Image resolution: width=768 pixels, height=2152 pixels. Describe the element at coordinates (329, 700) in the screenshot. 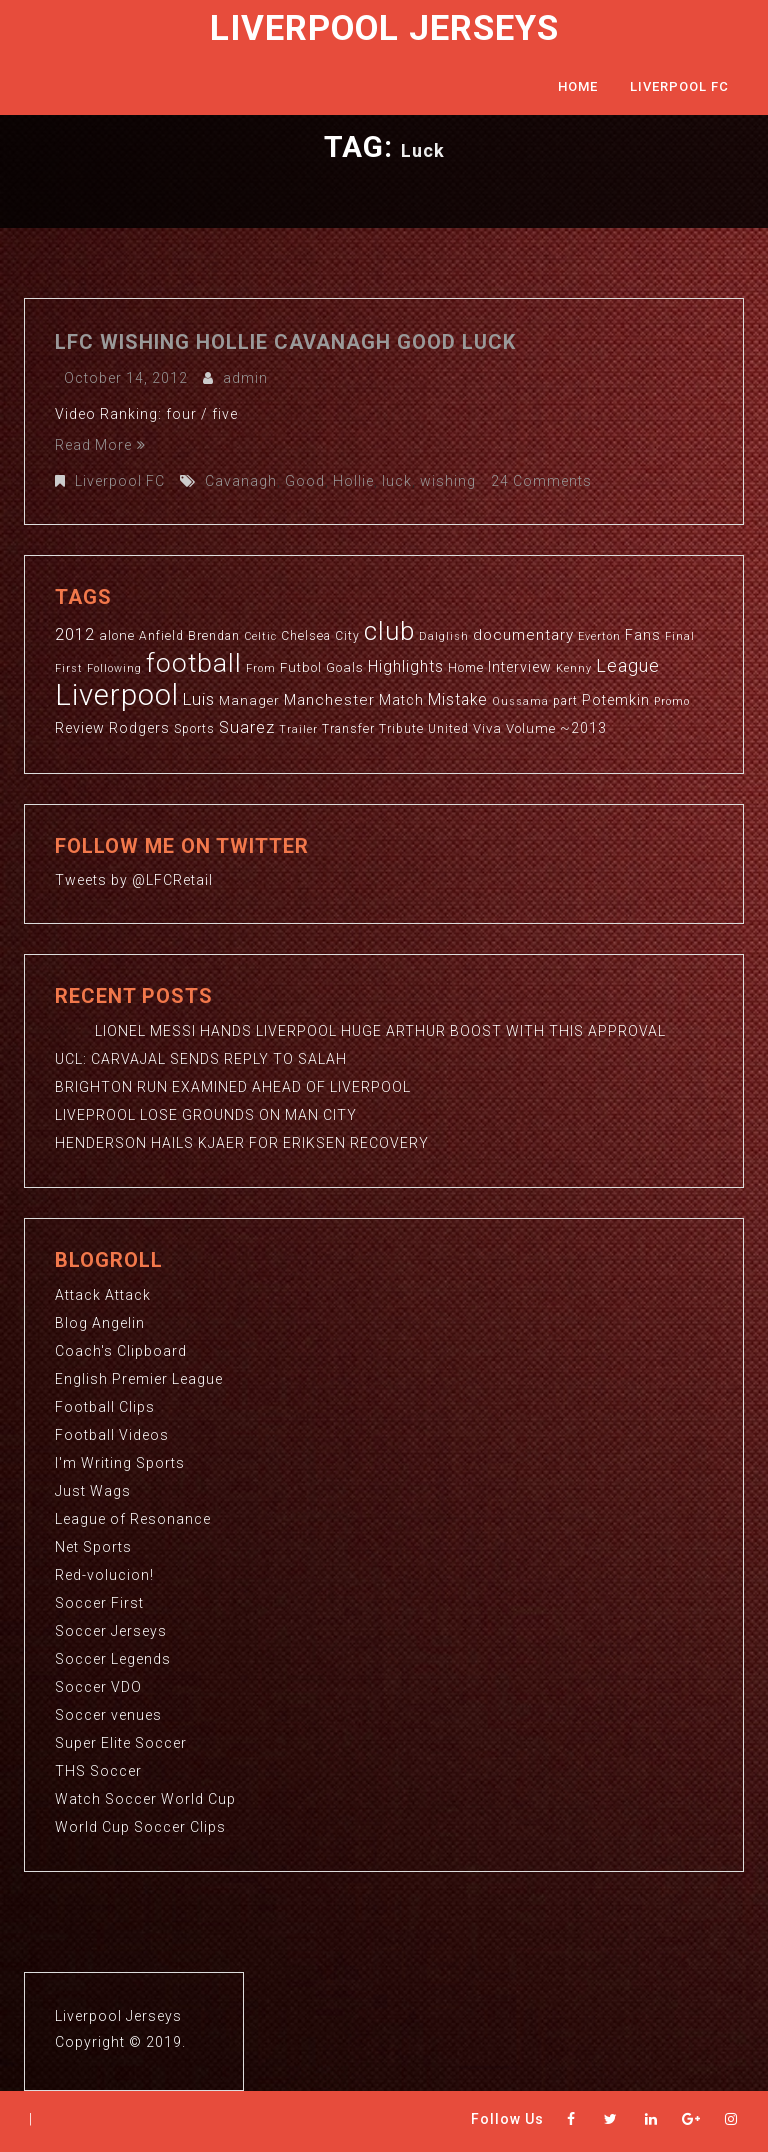

I see `Manchester [Manchester (6 items)]` at that location.